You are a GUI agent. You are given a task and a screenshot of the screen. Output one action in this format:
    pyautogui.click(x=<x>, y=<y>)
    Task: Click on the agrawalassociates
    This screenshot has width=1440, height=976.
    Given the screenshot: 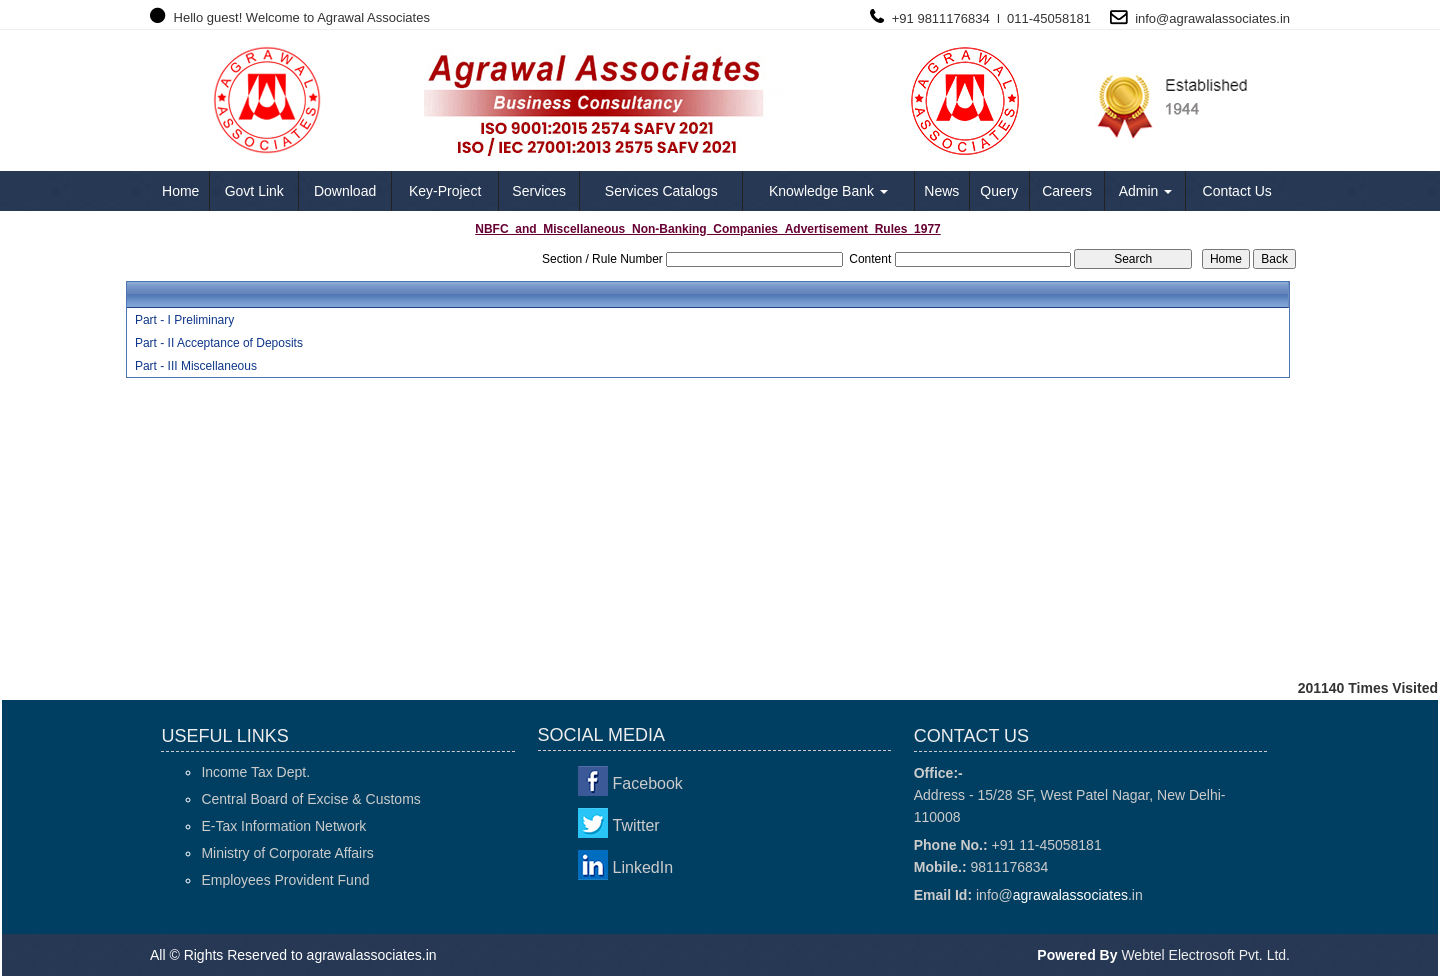 What is the action you would take?
    pyautogui.click(x=1222, y=18)
    